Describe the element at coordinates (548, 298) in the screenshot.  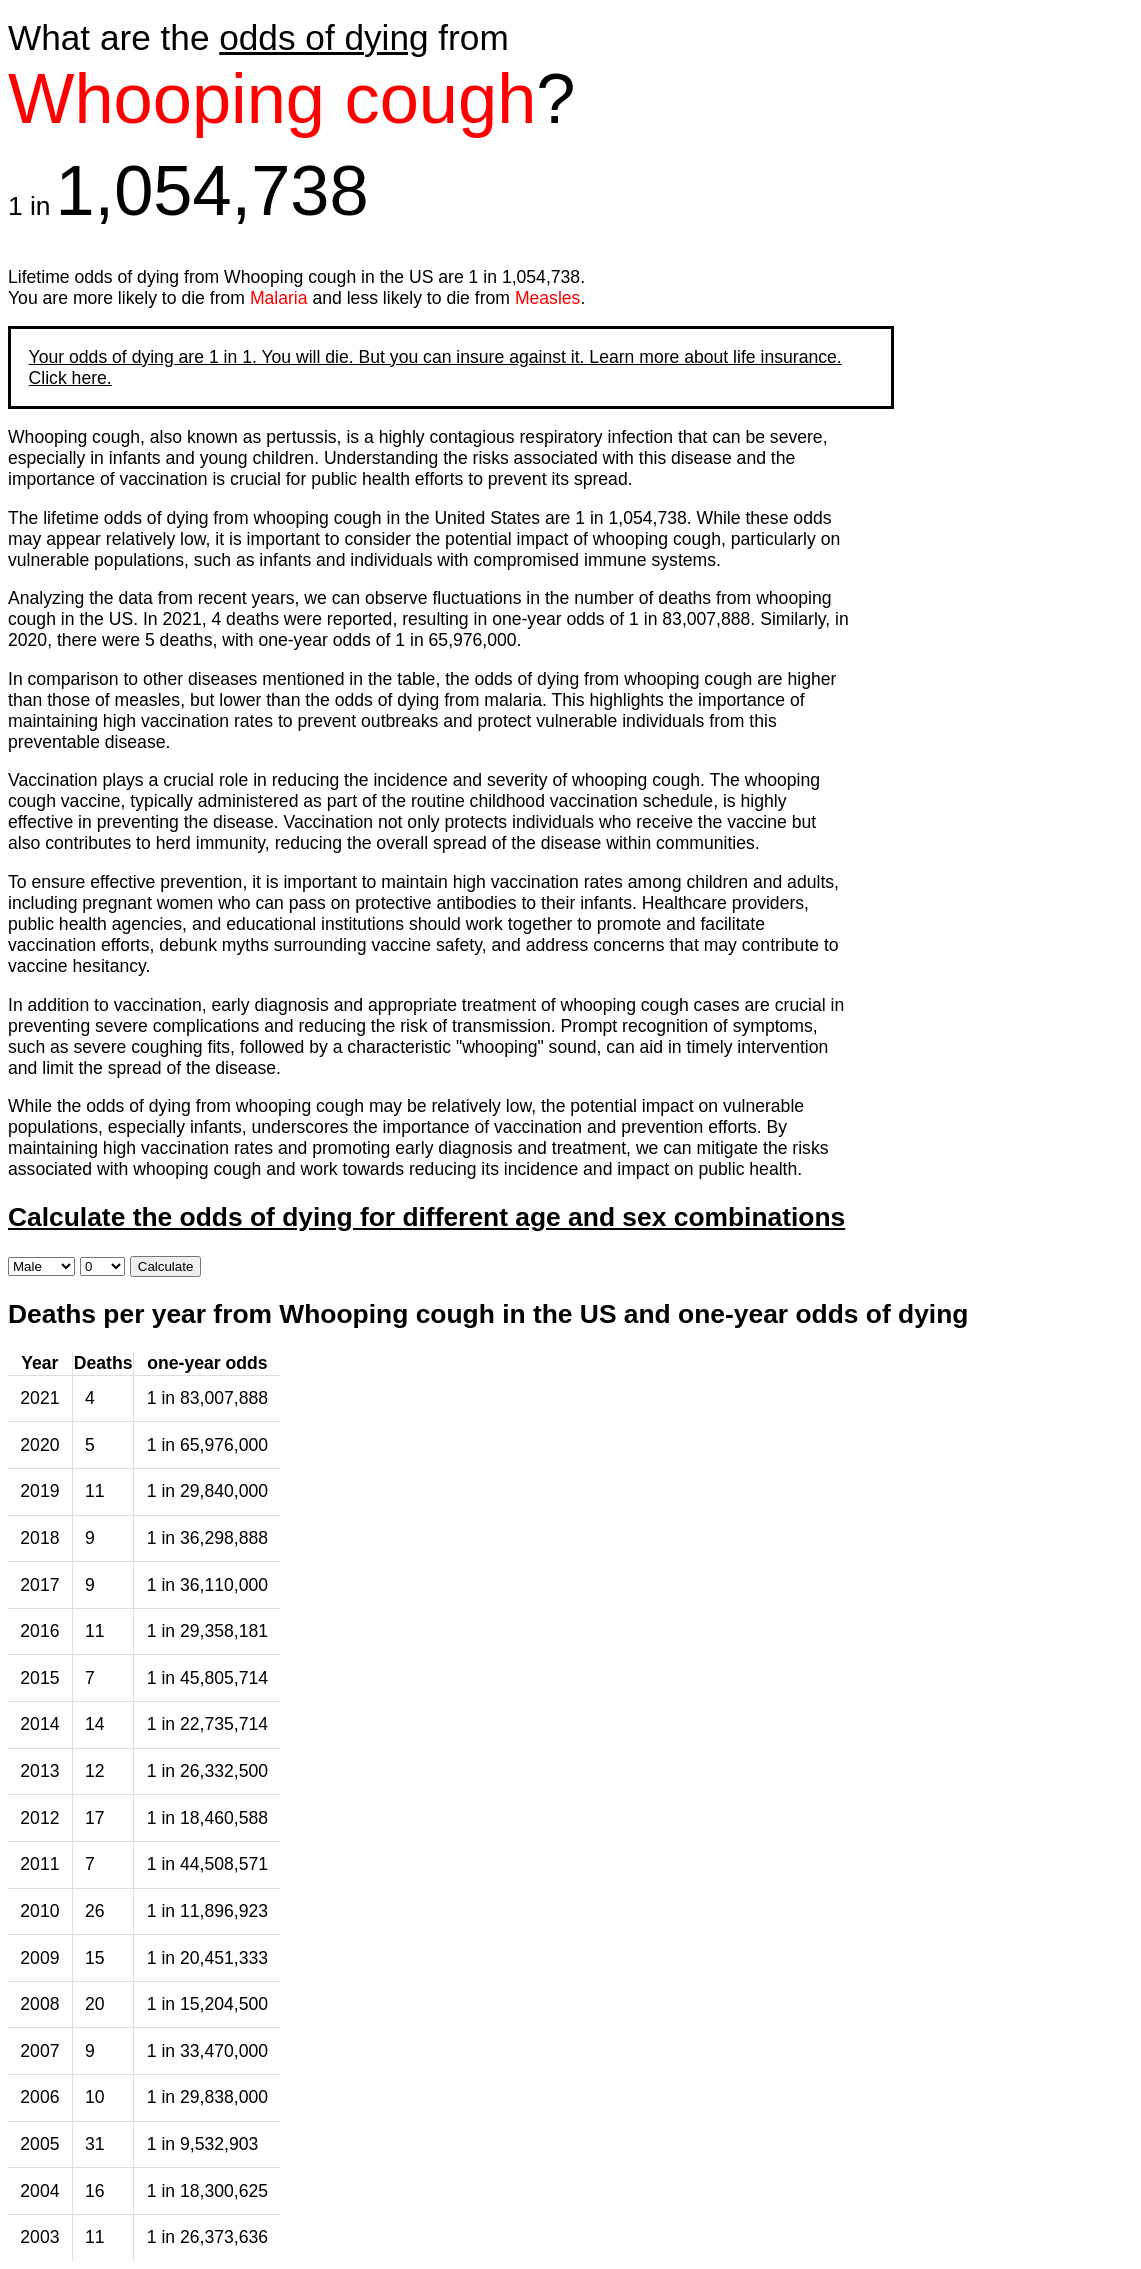
I see `Measles` at that location.